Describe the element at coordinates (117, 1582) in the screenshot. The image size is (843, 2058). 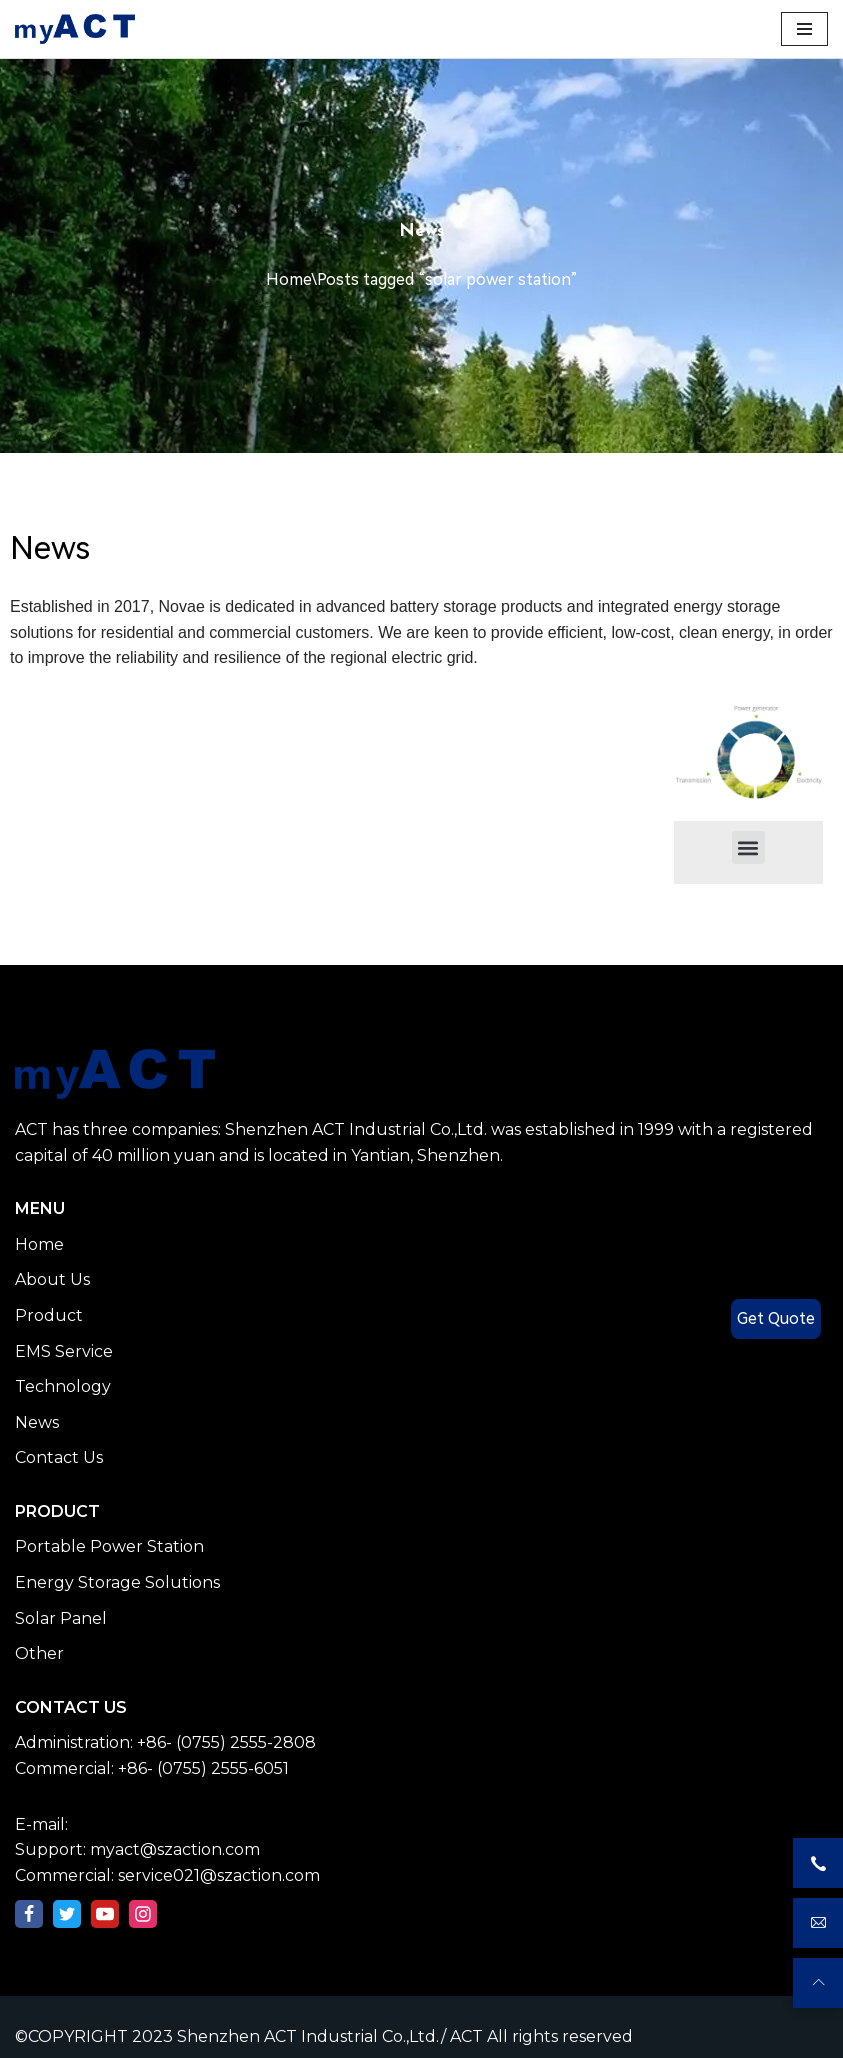
I see `Energy Storage Solutions` at that location.